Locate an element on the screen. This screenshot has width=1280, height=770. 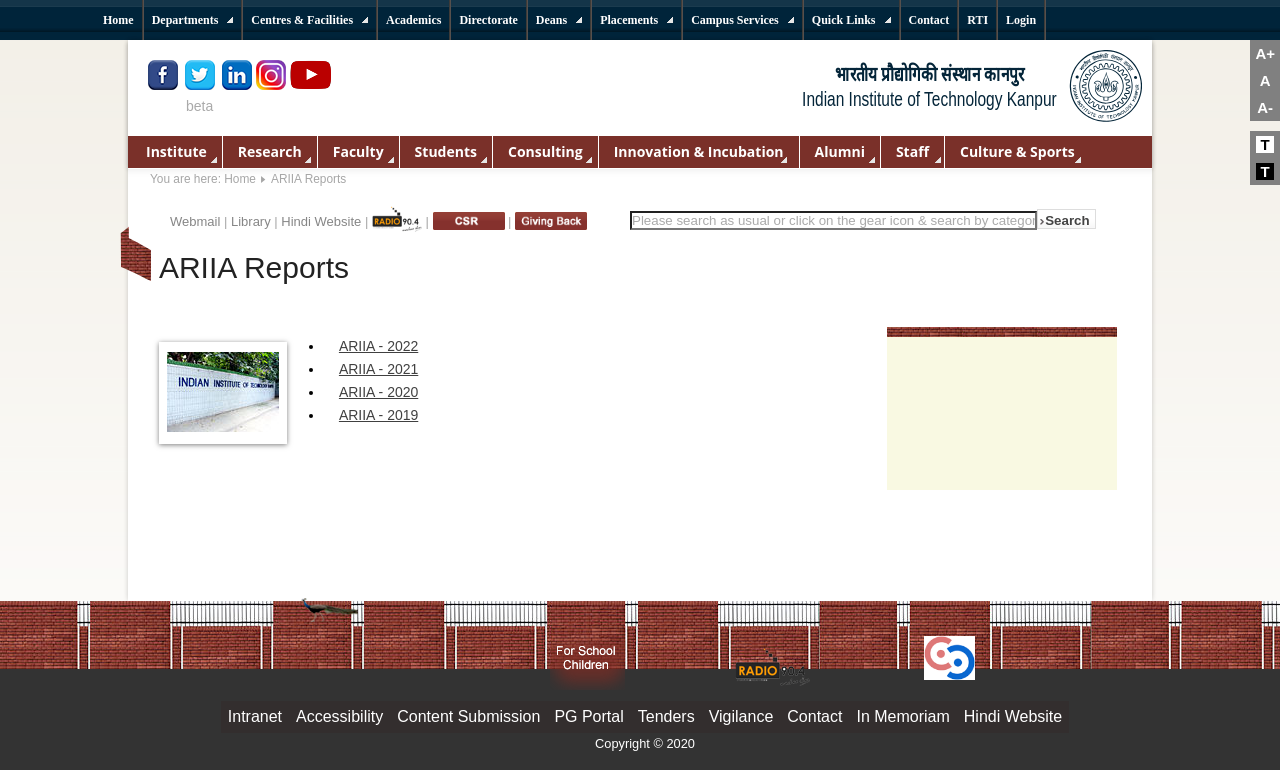
Contact is located at coordinates (814, 716).